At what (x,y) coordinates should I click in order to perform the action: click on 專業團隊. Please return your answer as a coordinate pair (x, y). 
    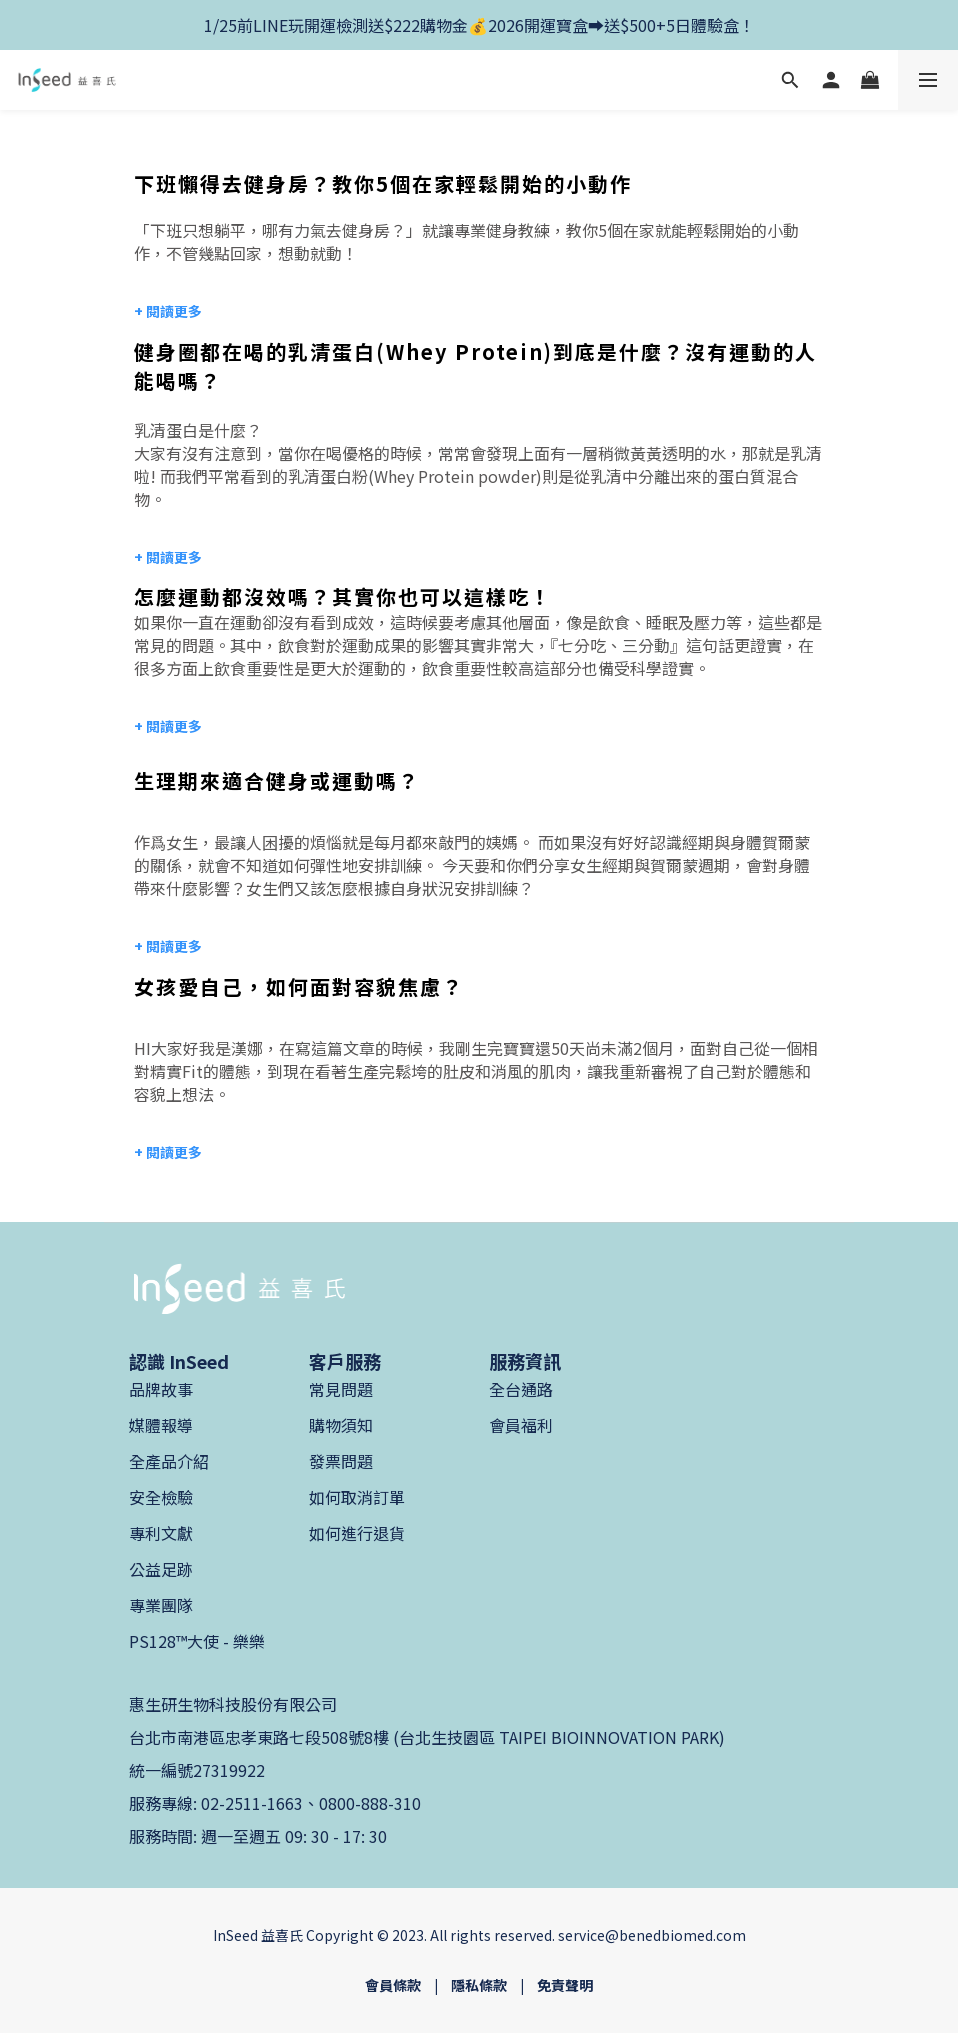
    Looking at the image, I should click on (161, 1605).